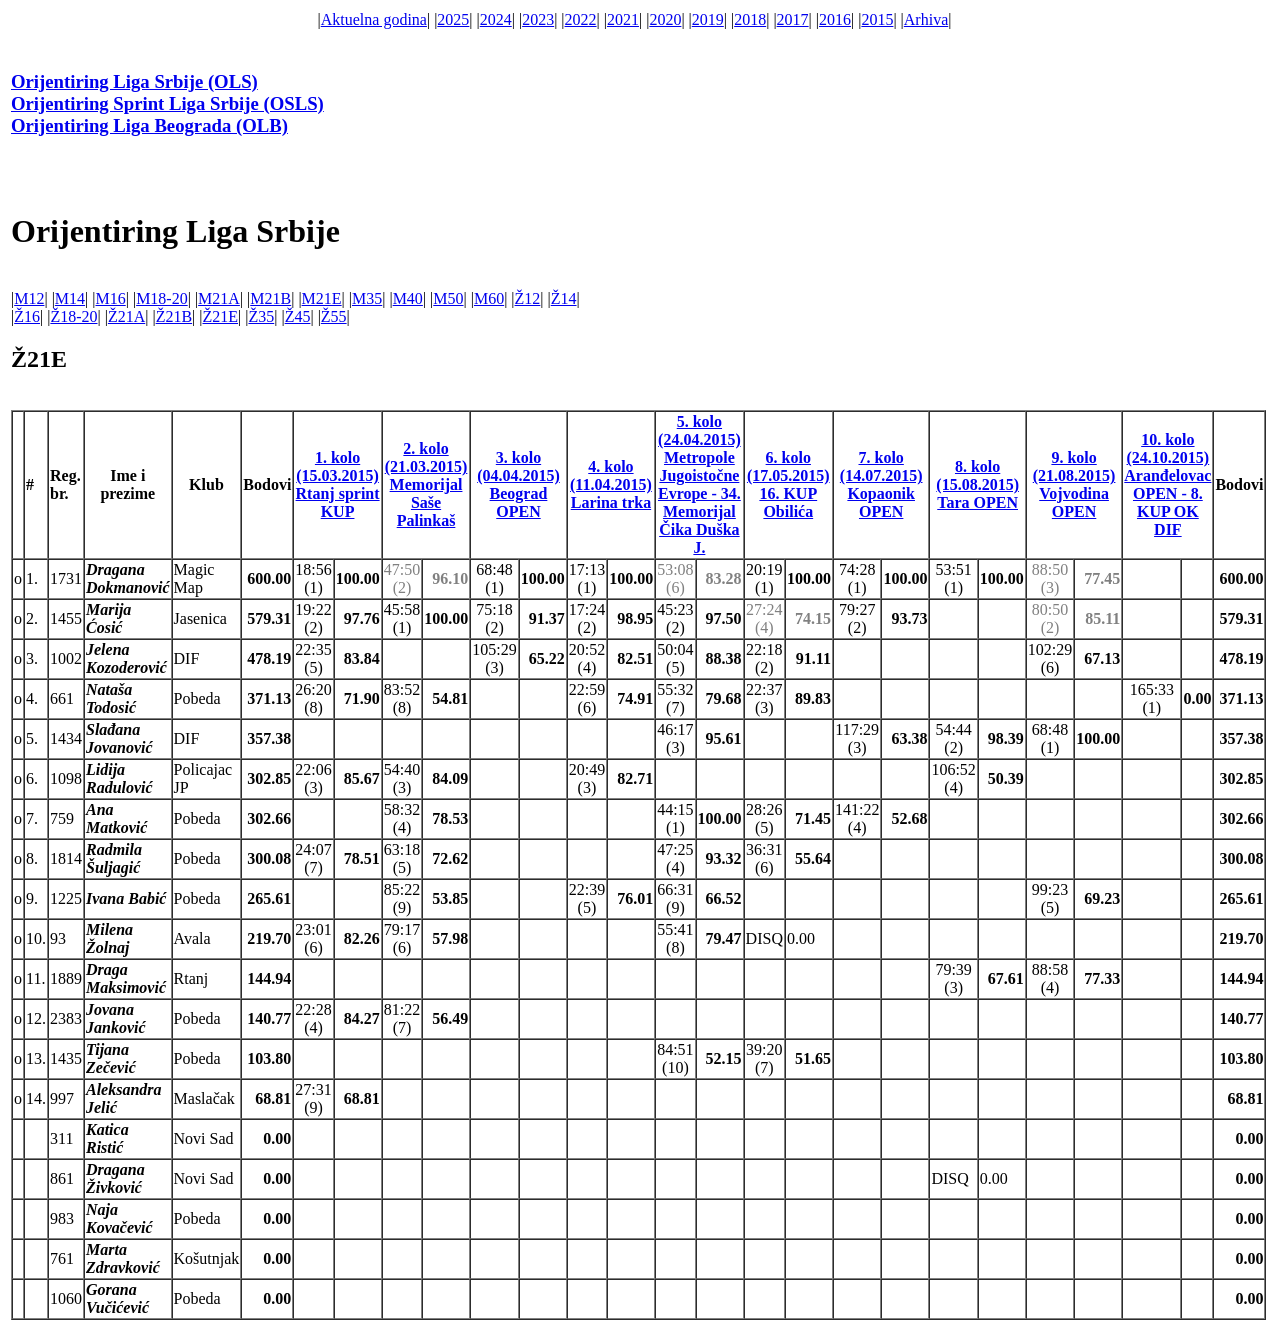 Image resolution: width=1269 pixels, height=1331 pixels. What do you see at coordinates (448, 298) in the screenshot?
I see `M50` at bounding box center [448, 298].